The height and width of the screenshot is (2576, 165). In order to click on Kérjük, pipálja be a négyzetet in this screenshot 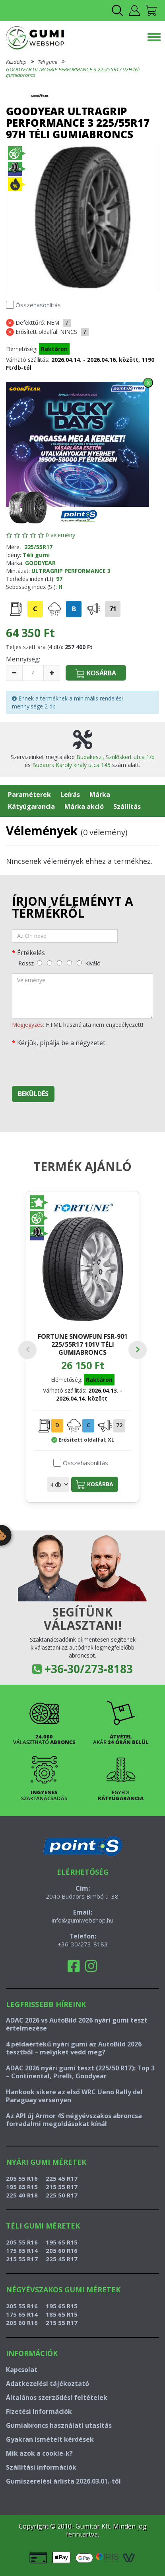, I will do `click(61, 1043)`.